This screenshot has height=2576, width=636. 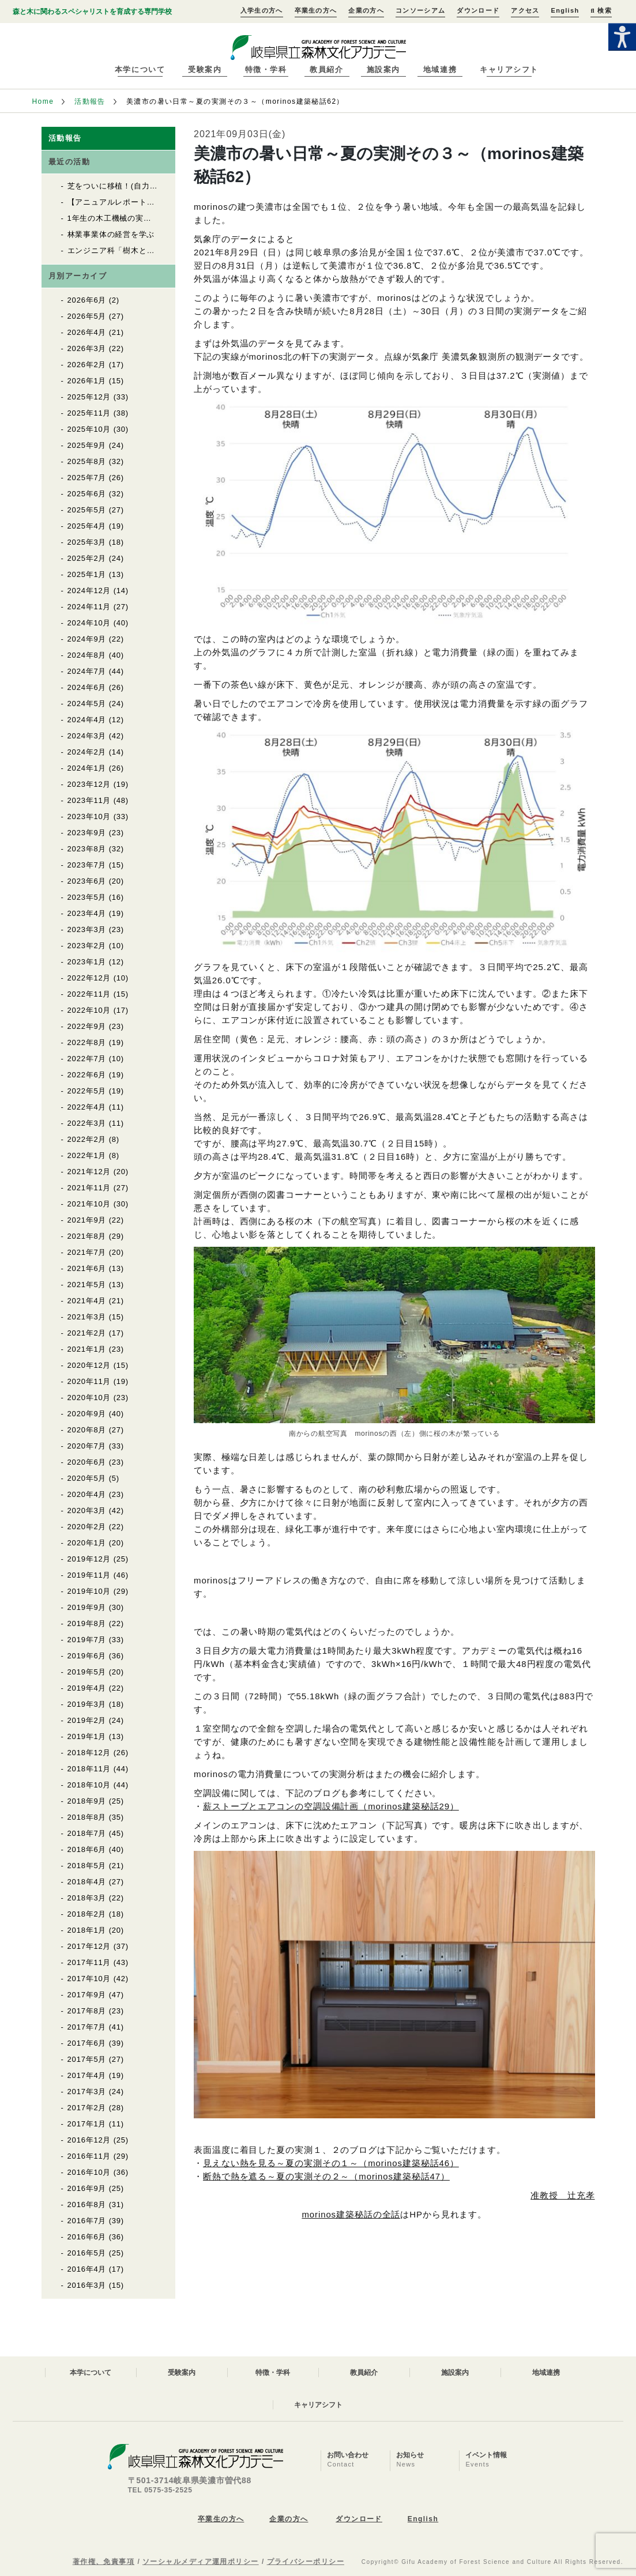 What do you see at coordinates (89, 800) in the screenshot?
I see `2023年11月` at bounding box center [89, 800].